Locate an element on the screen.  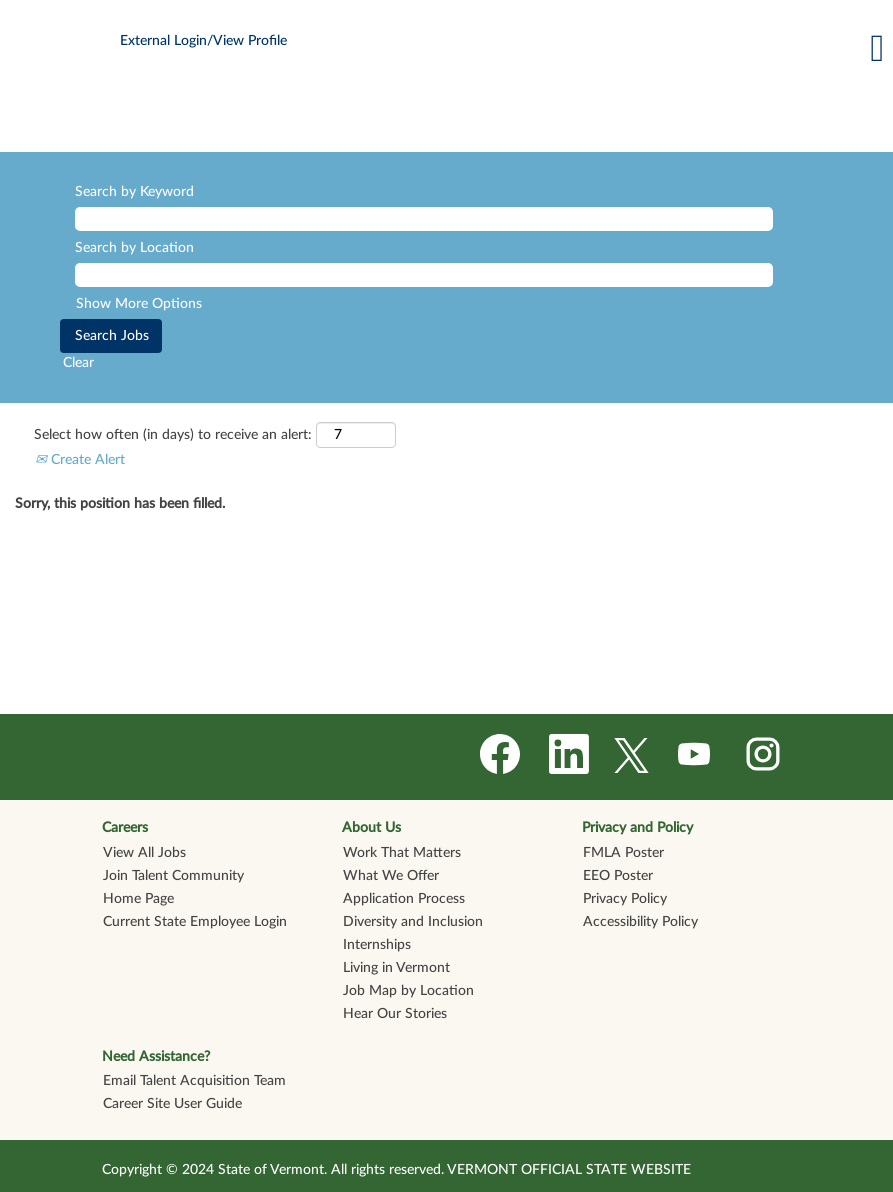
Diversity and Inclusion is located at coordinates (413, 922).